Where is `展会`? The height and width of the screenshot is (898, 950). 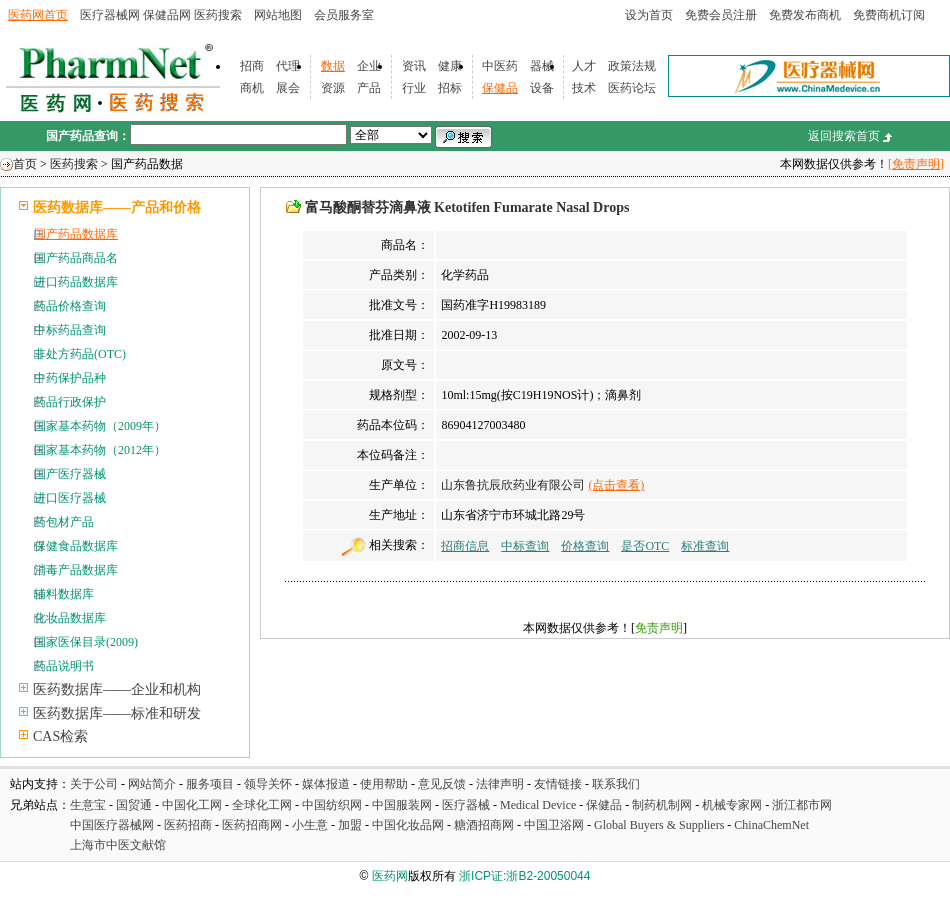 展会 is located at coordinates (288, 88).